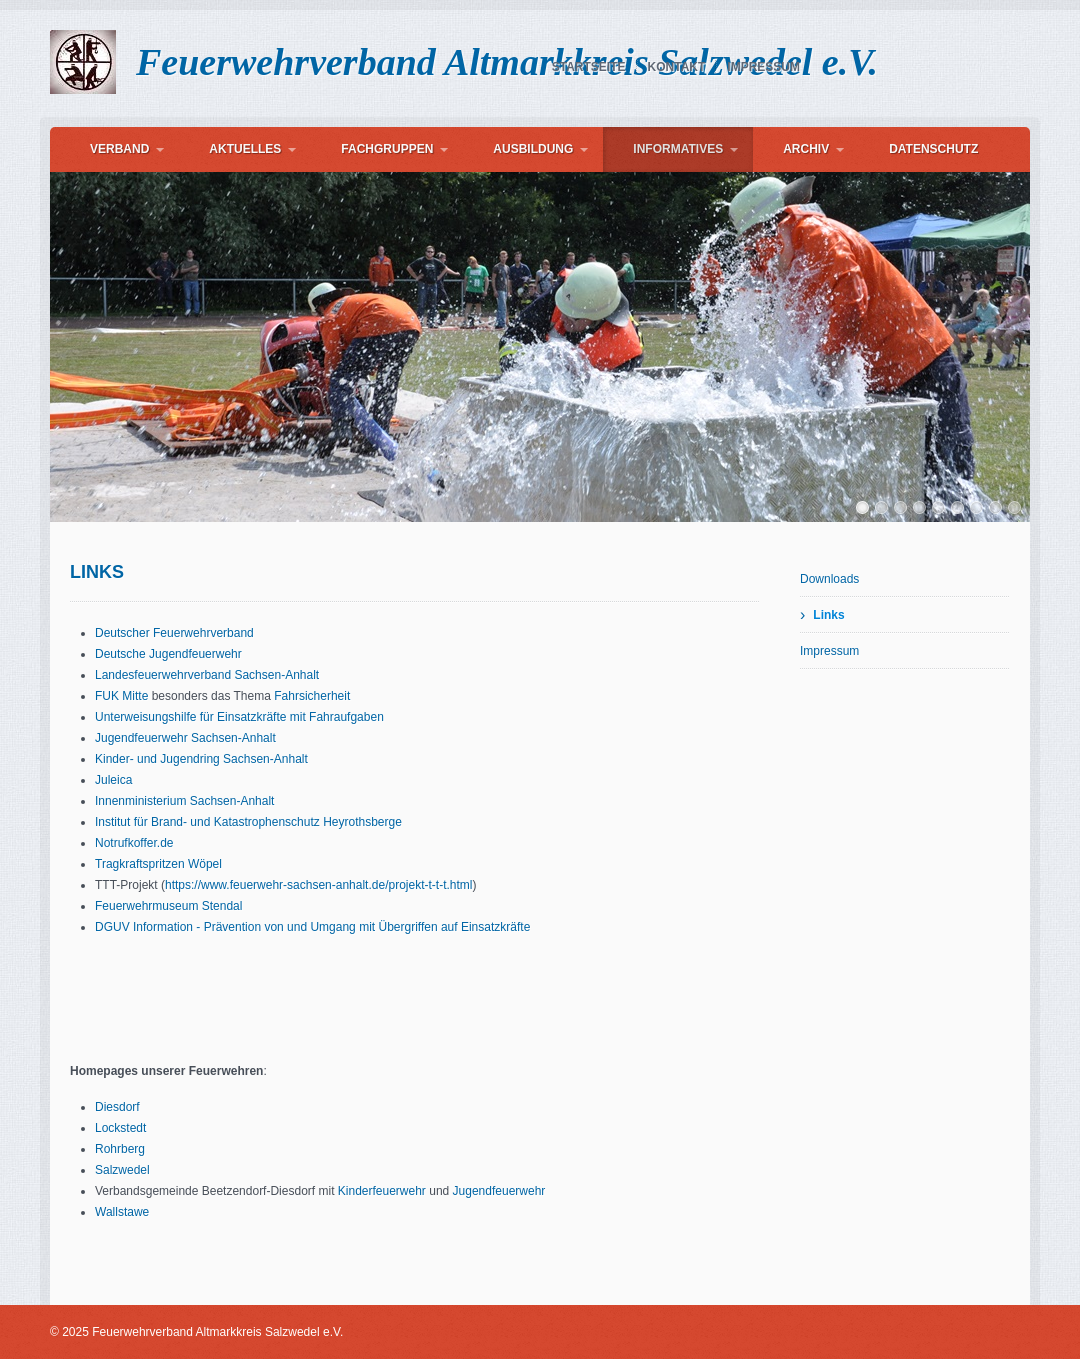 The width and height of the screenshot is (1080, 1359). I want to click on Tragkraftspritzen Wöpel, so click(158, 864).